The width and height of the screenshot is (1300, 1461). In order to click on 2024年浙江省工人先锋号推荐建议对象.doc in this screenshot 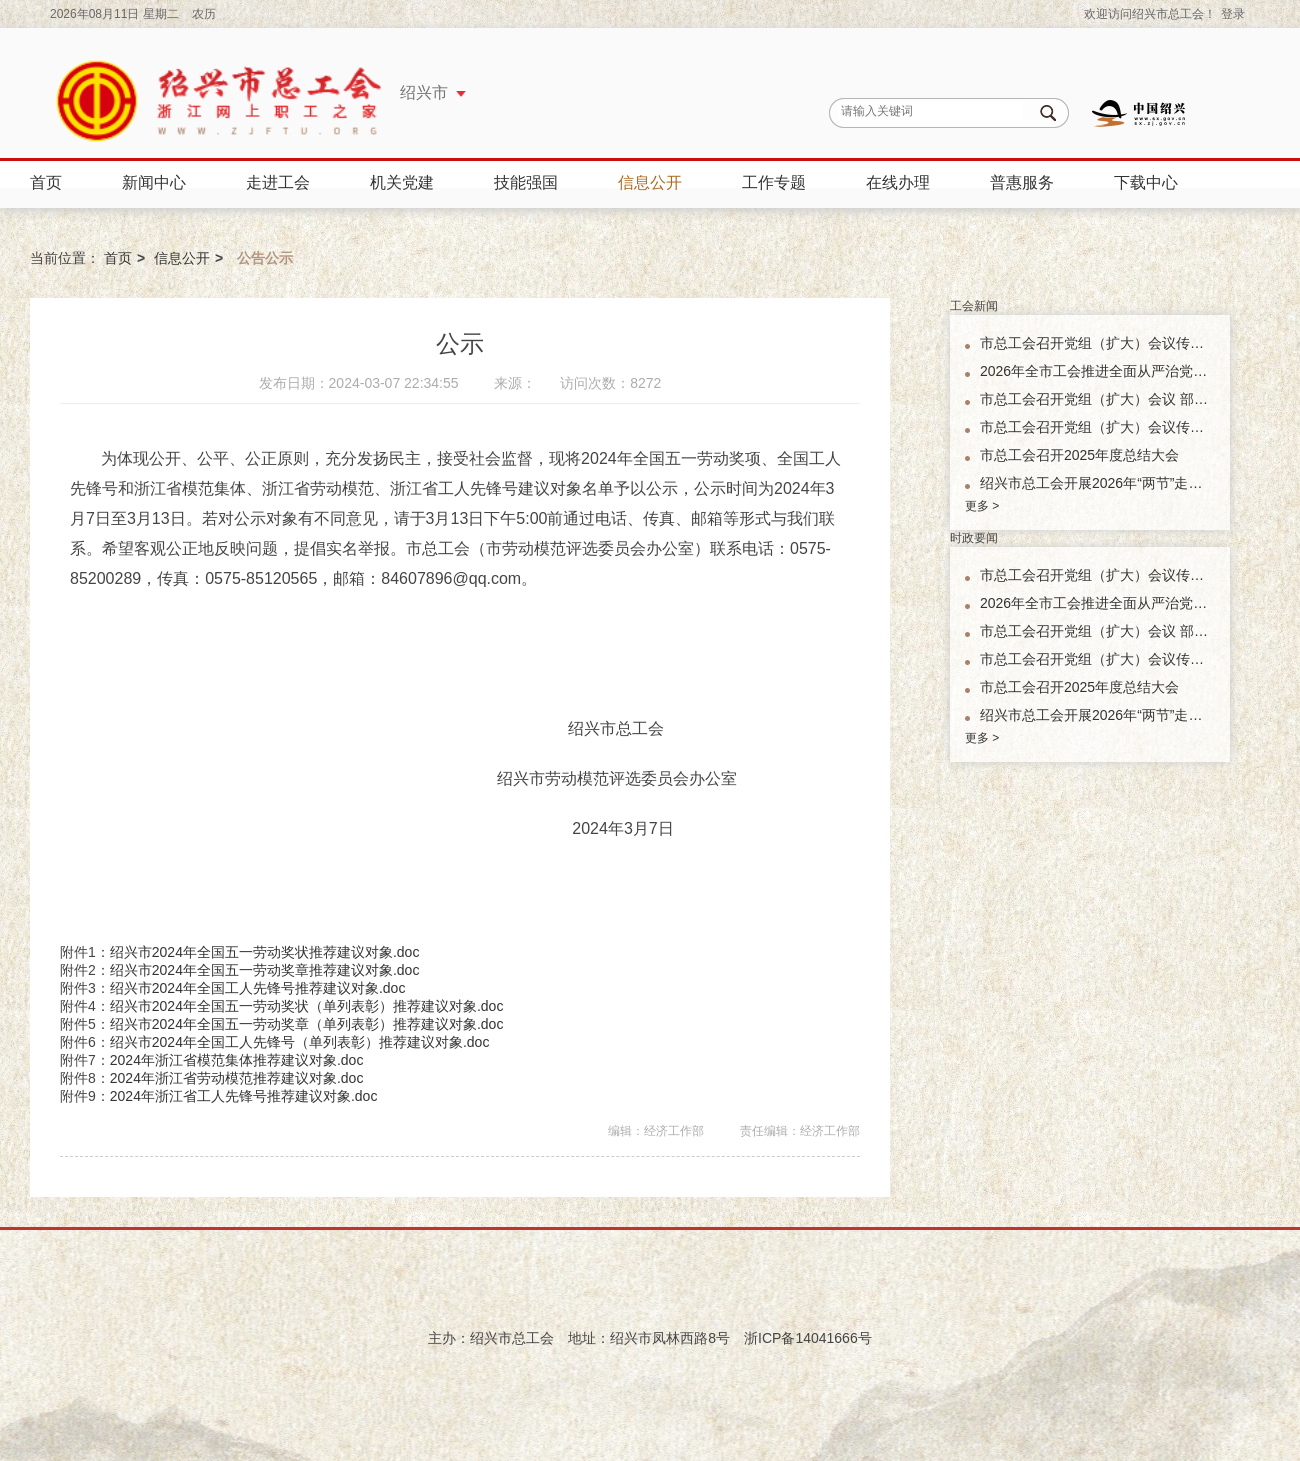, I will do `click(244, 1096)`.